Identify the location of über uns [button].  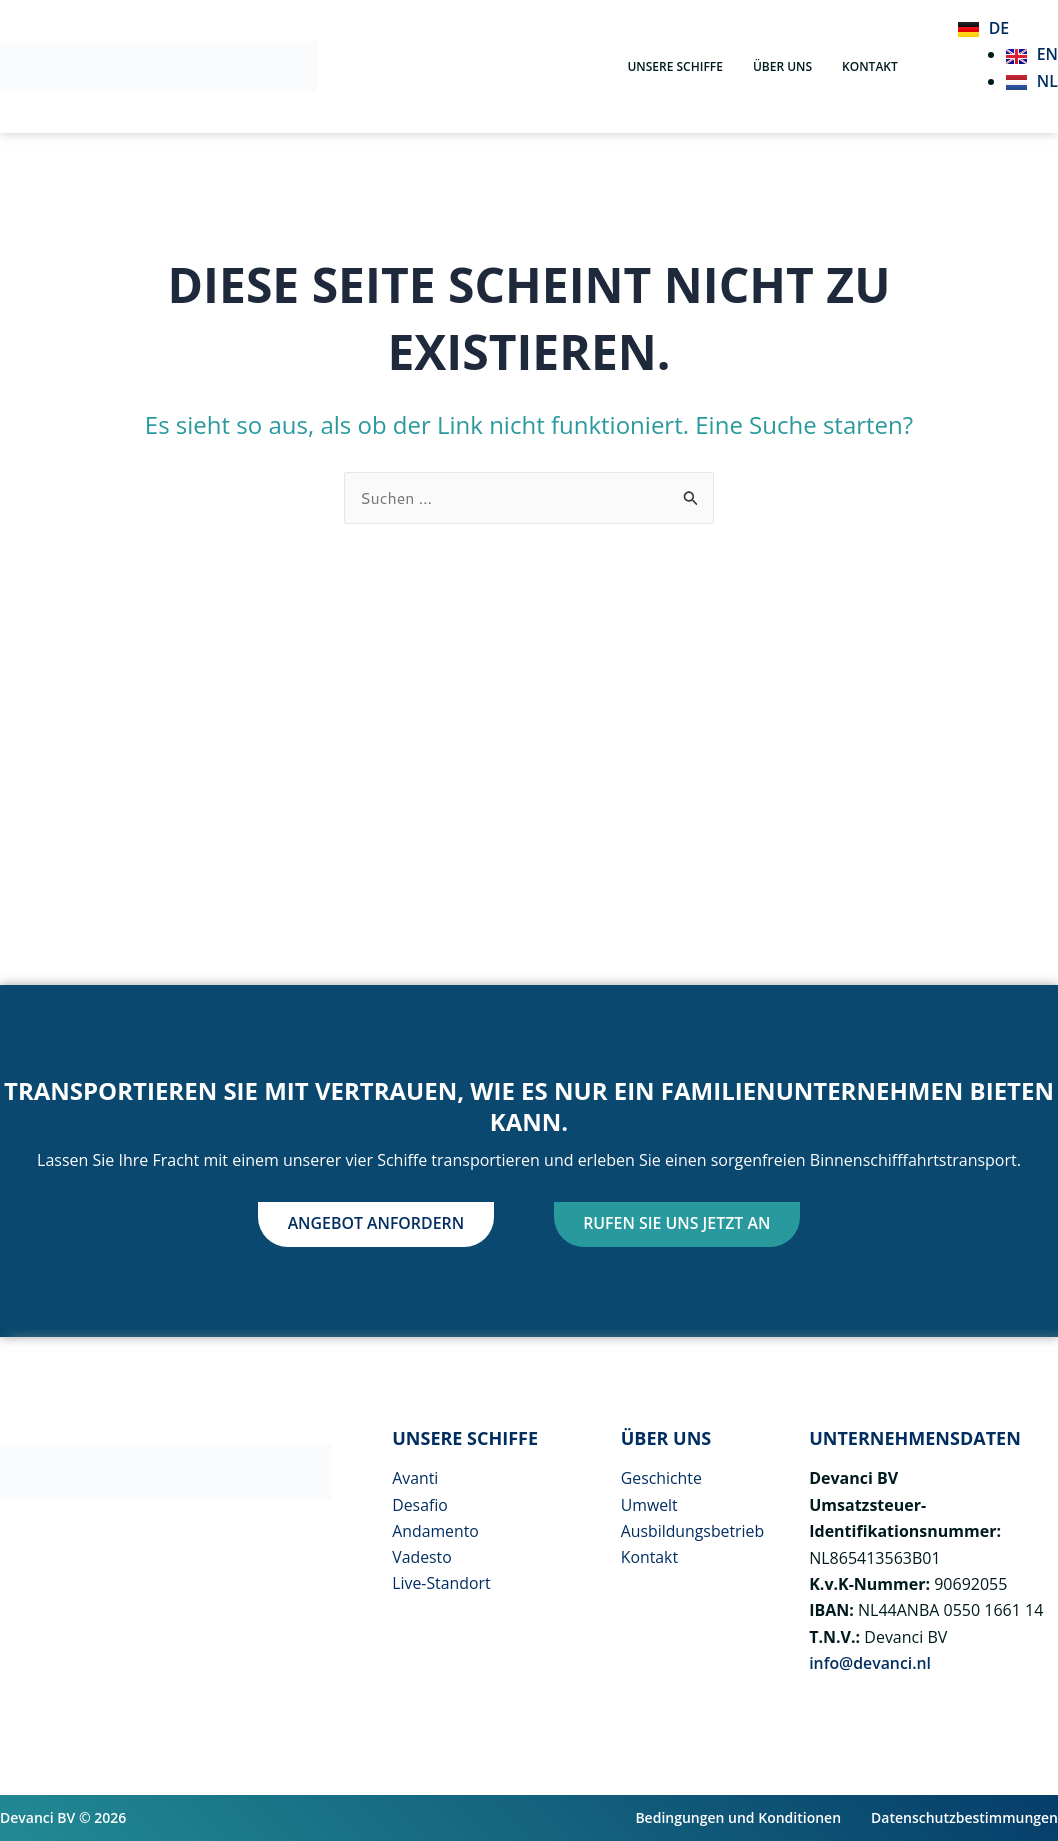
(782, 66).